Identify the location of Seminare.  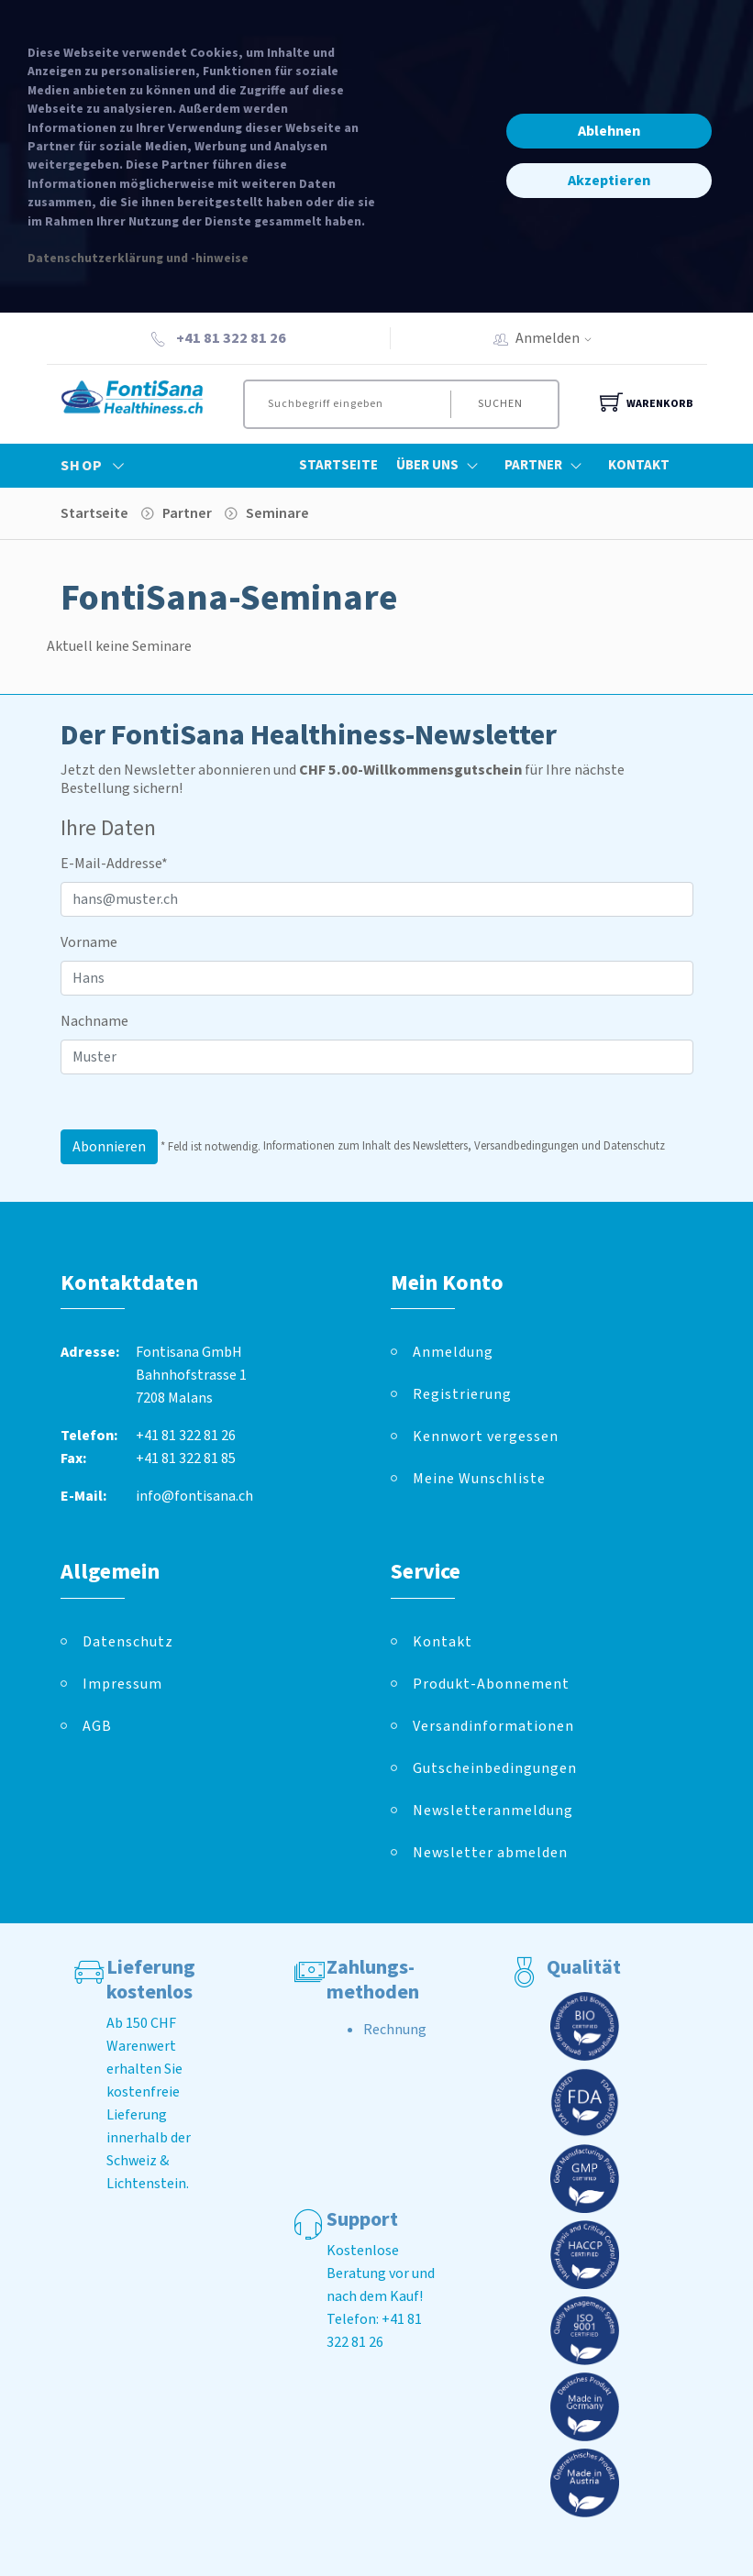
(277, 513).